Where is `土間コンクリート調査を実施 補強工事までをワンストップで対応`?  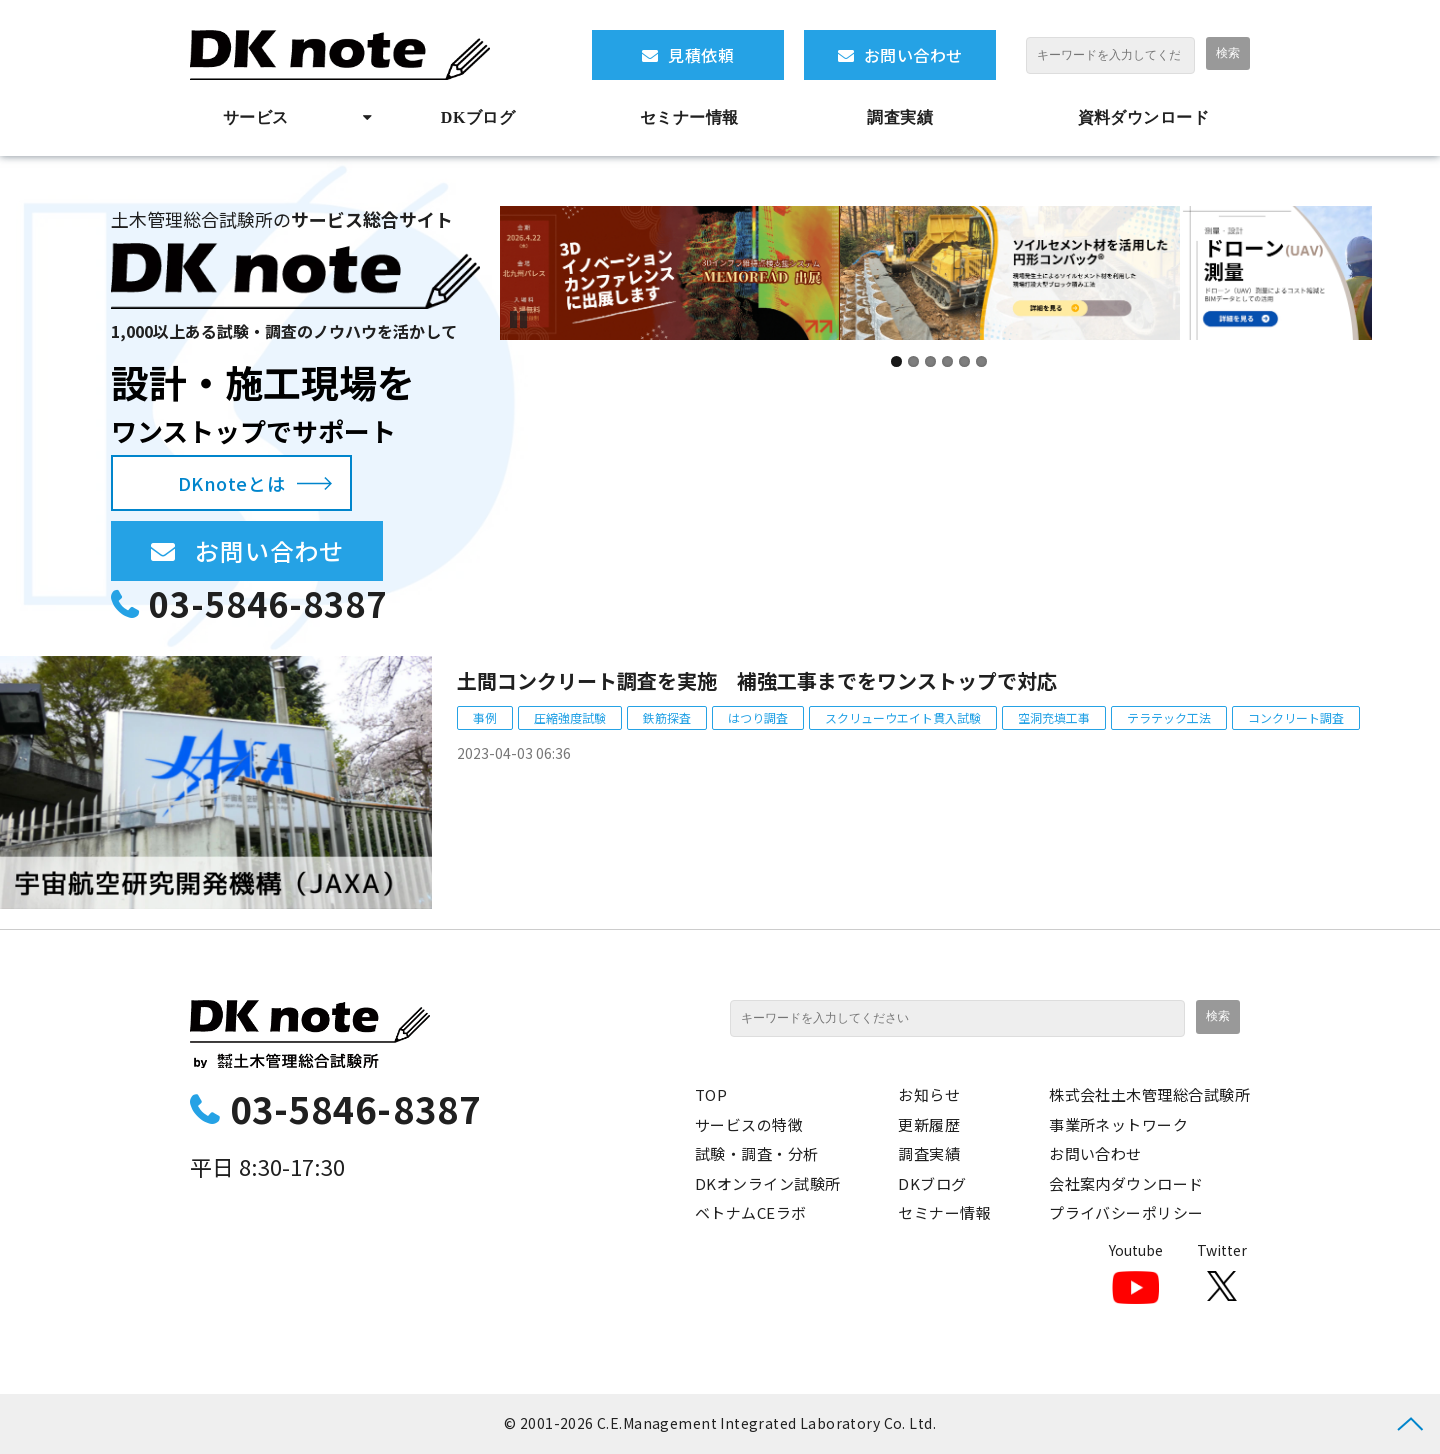
土間コンクリート調査を実施 補強工事までをワンストップで対応 is located at coordinates (757, 680).